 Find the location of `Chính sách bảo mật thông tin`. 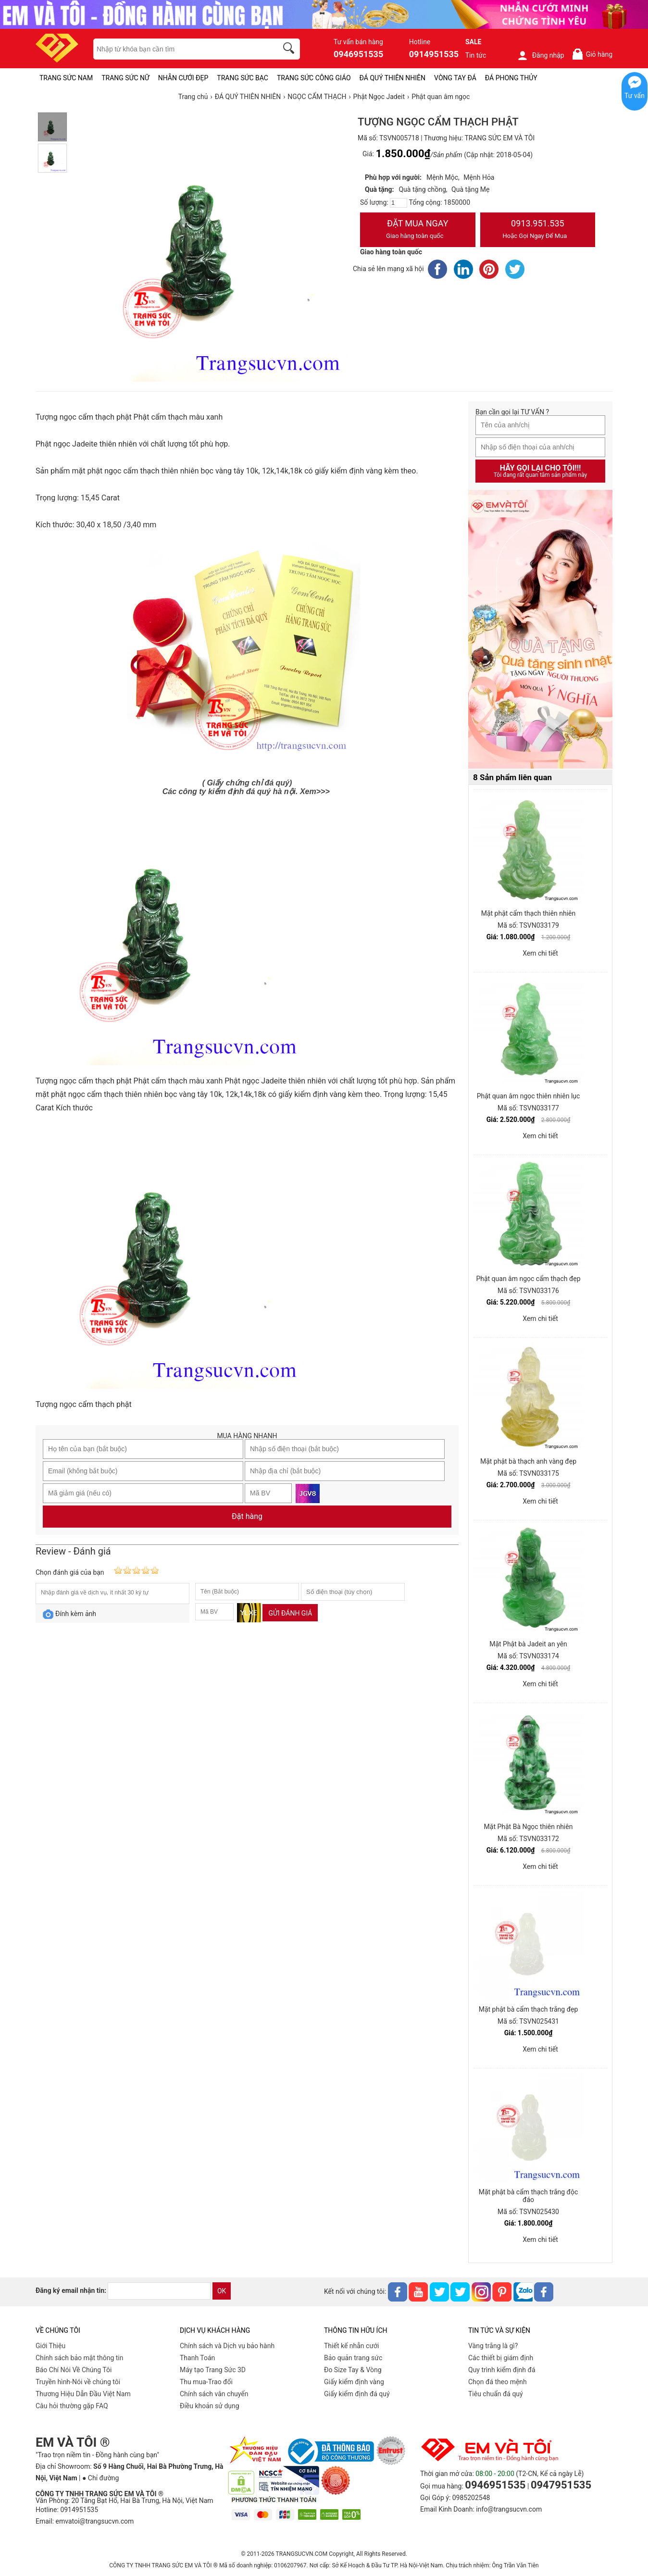

Chính sách bảo mật thông tin is located at coordinates (80, 2358).